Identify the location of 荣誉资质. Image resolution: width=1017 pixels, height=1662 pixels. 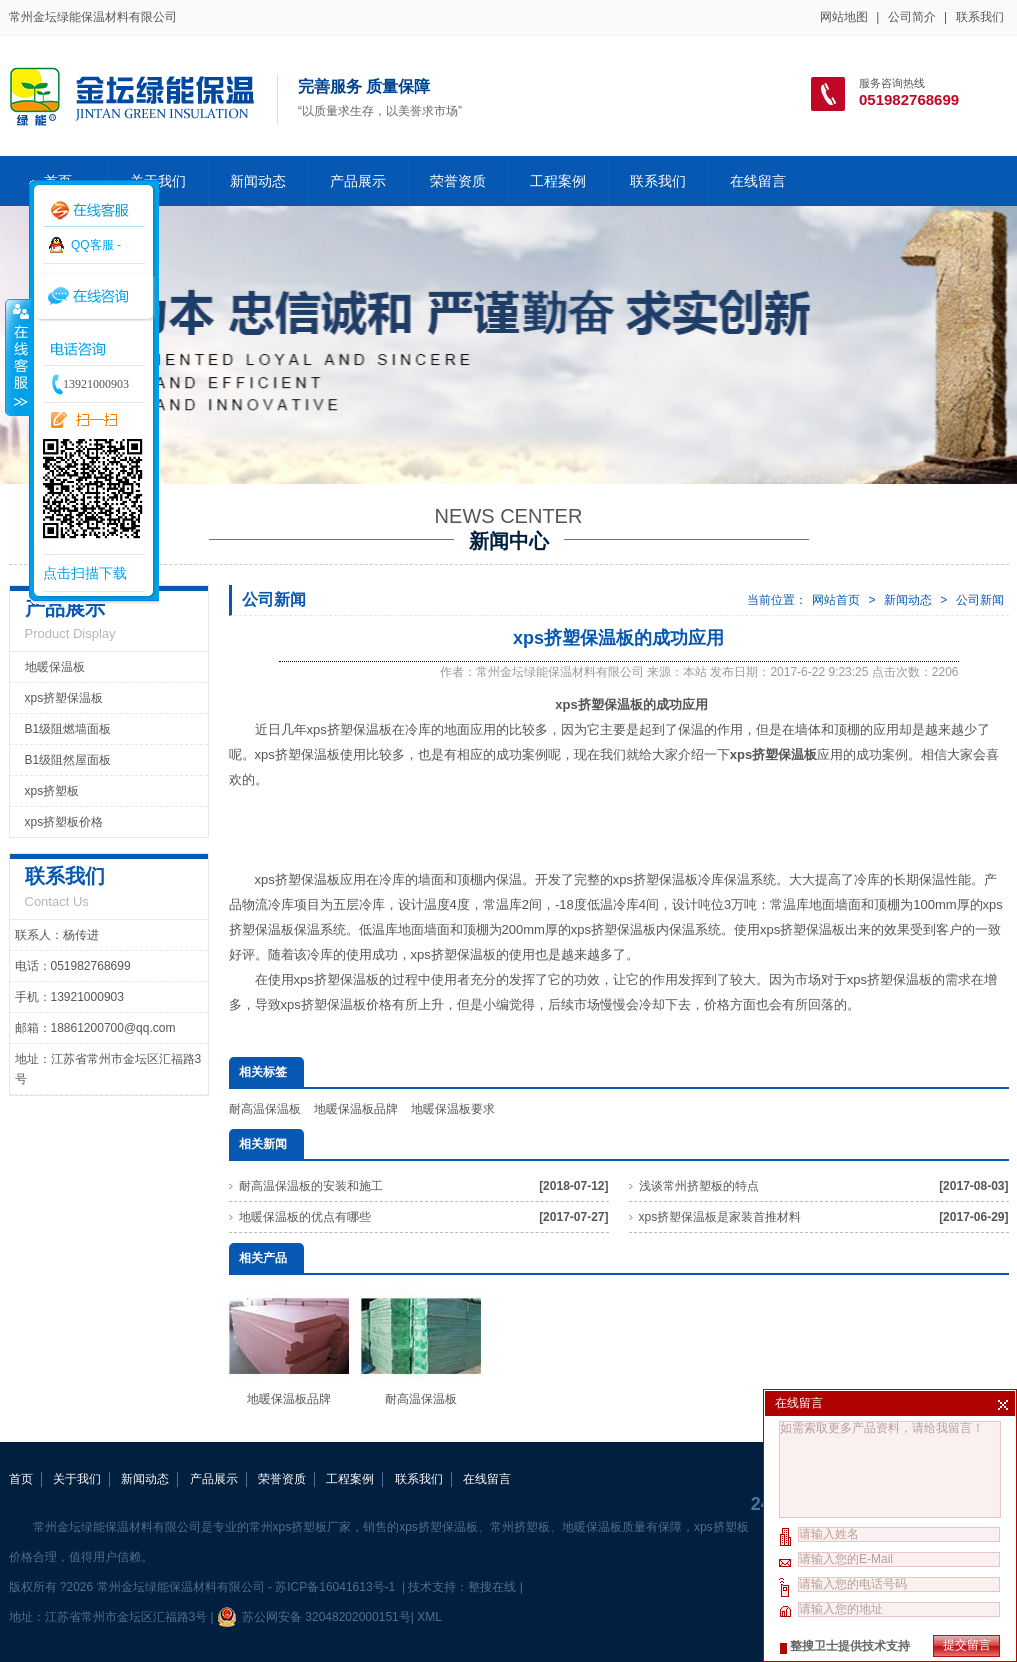
(458, 181).